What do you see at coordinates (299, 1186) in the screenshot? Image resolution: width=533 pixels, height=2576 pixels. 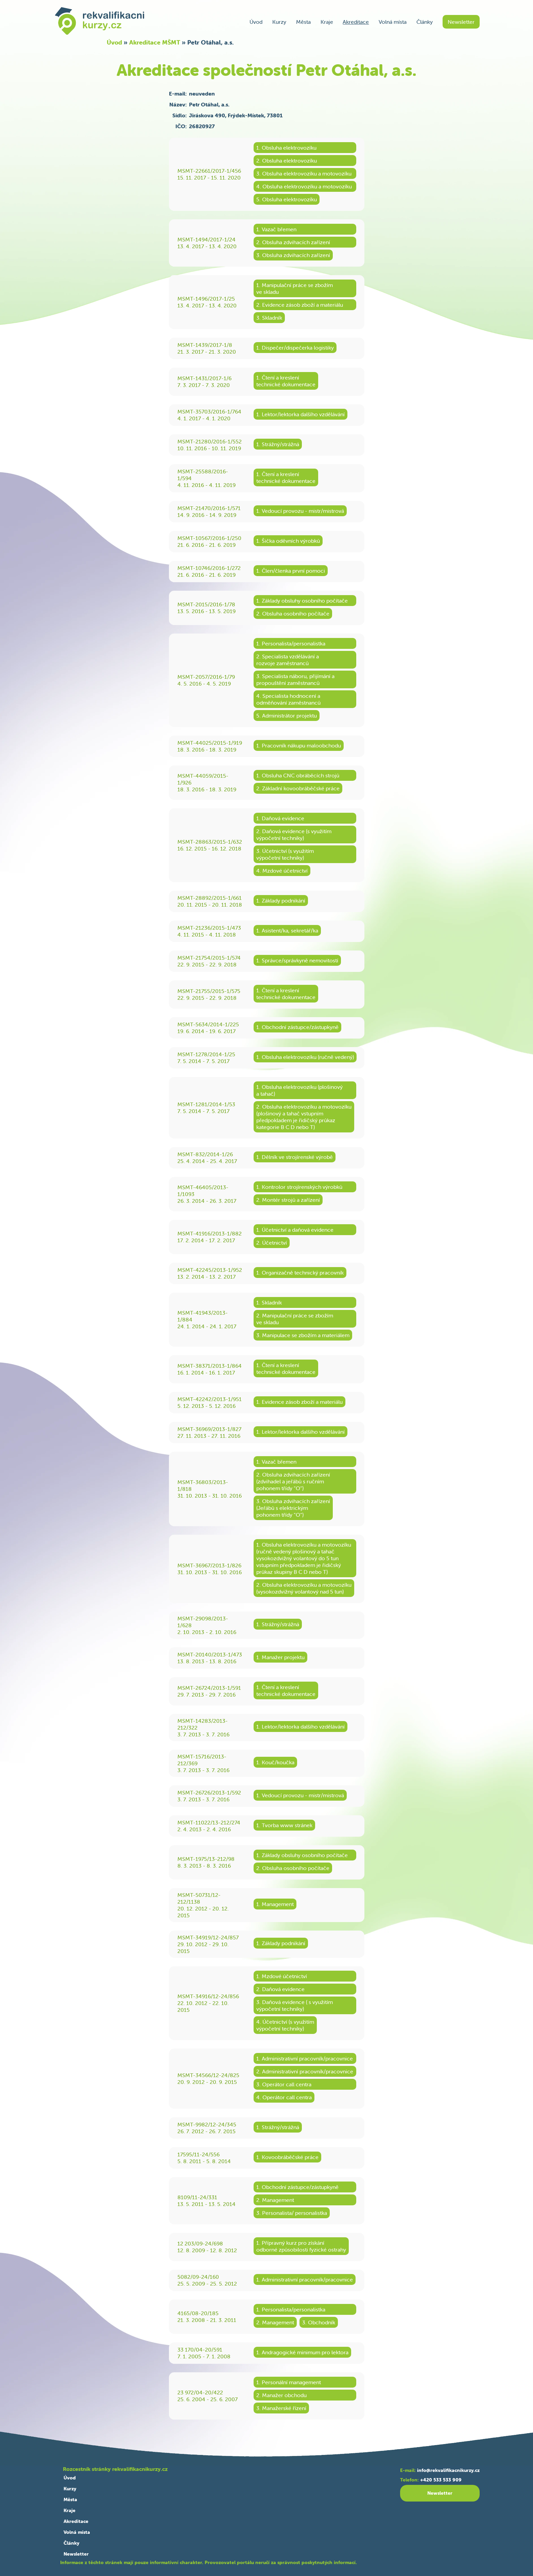 I see `1. Kontrolor strojírenských výrobků` at bounding box center [299, 1186].